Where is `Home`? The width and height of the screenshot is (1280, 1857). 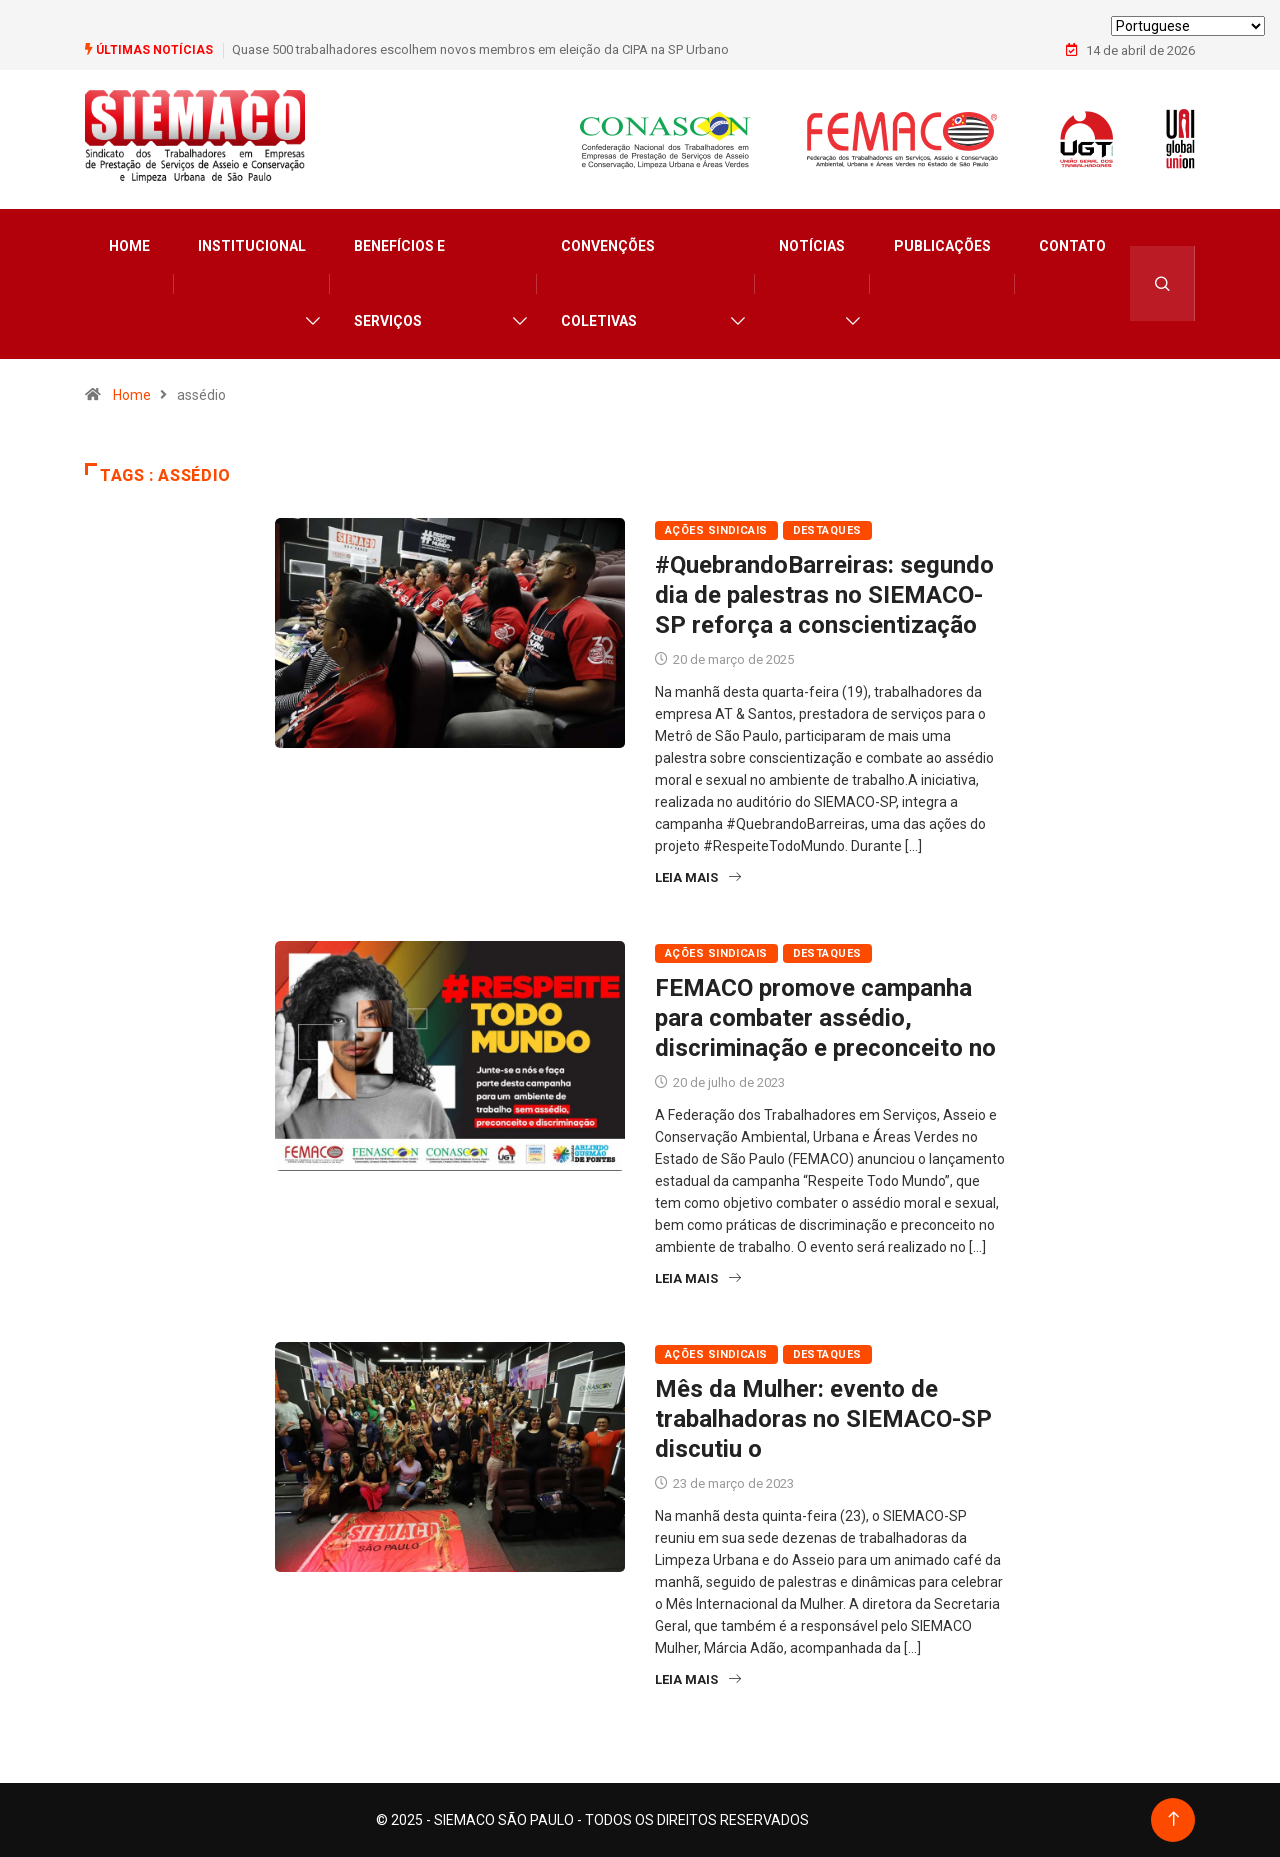 Home is located at coordinates (129, 246).